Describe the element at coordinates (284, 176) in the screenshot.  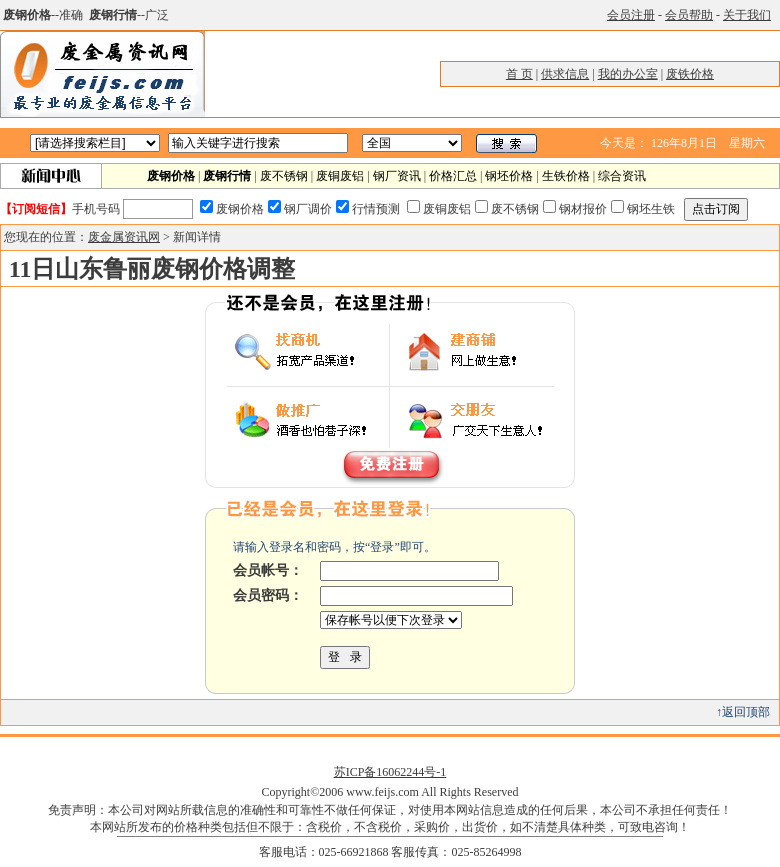
I see `废不锈钢` at that location.